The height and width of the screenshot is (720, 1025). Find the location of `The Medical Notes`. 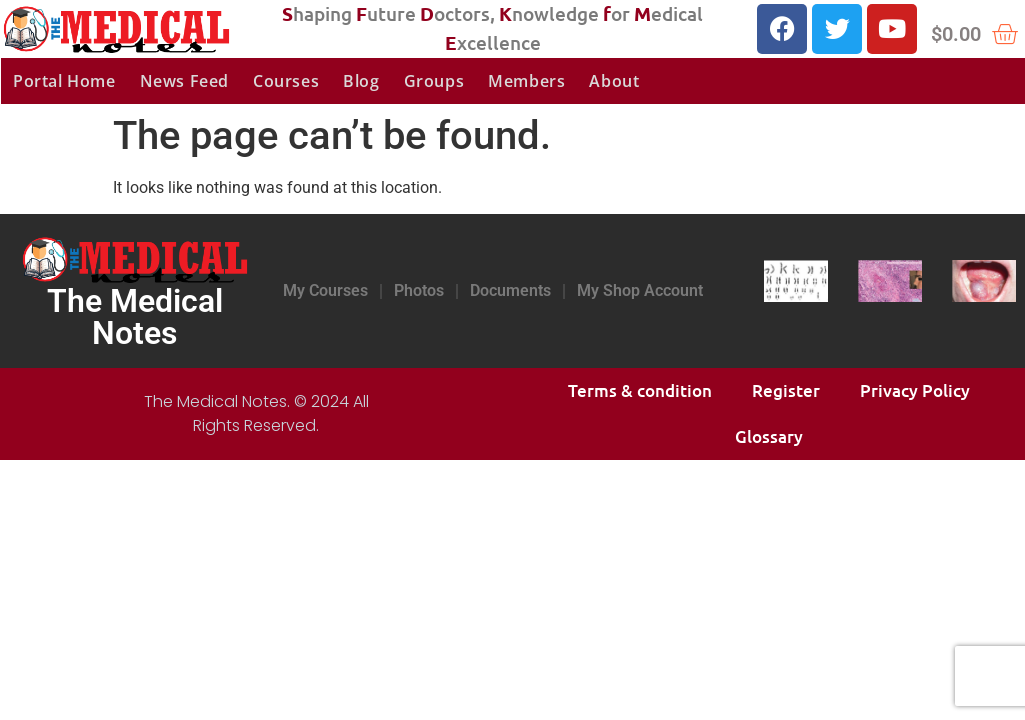

The Medical Notes is located at coordinates (135, 317).